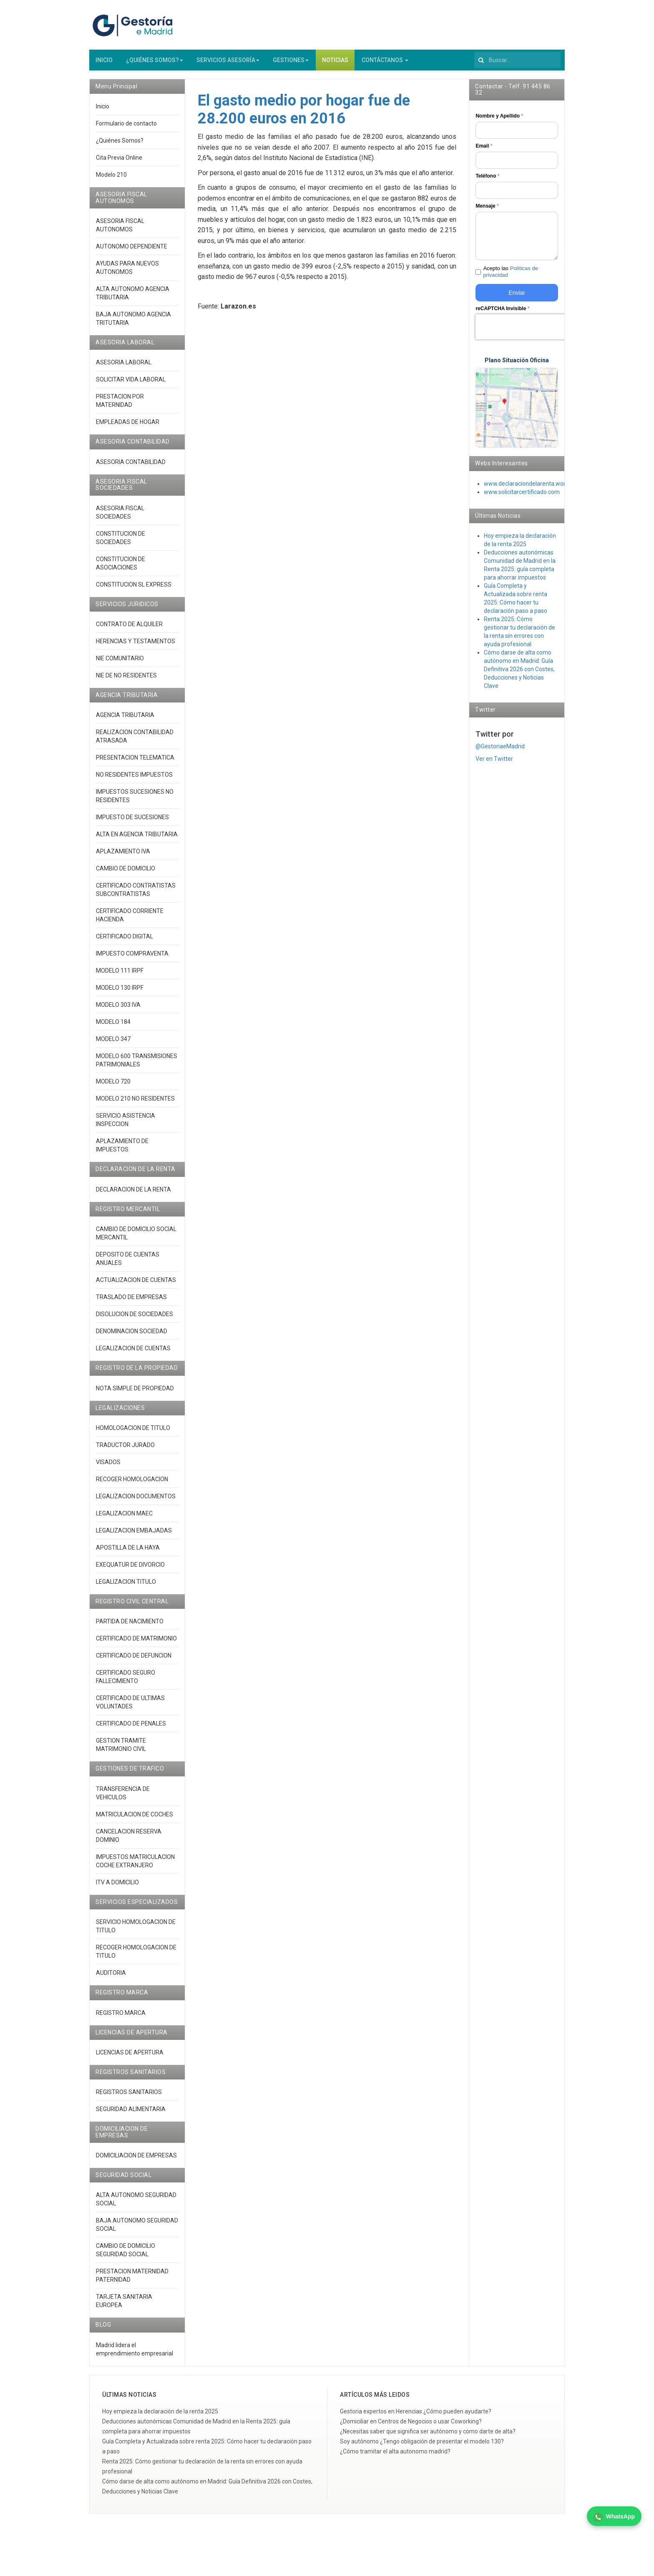 This screenshot has width=654, height=2576. Describe the element at coordinates (135, 1864) in the screenshot. I see `IMPUESTOS MATRICULACION COCHE EXTRANJERO` at that location.